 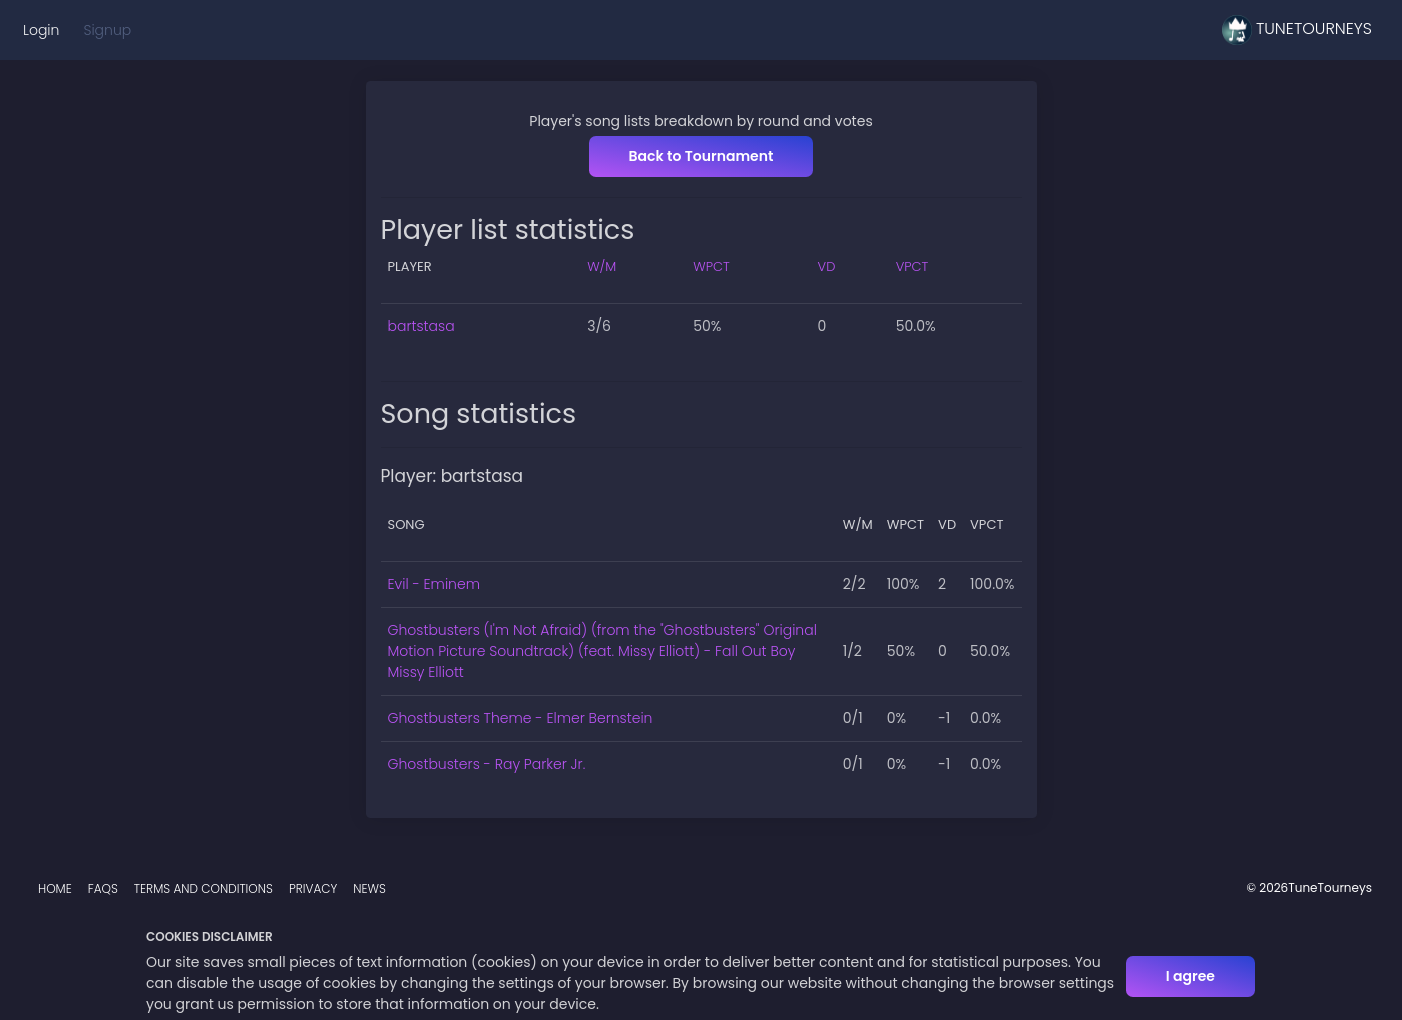 What do you see at coordinates (41, 30) in the screenshot?
I see `Login` at bounding box center [41, 30].